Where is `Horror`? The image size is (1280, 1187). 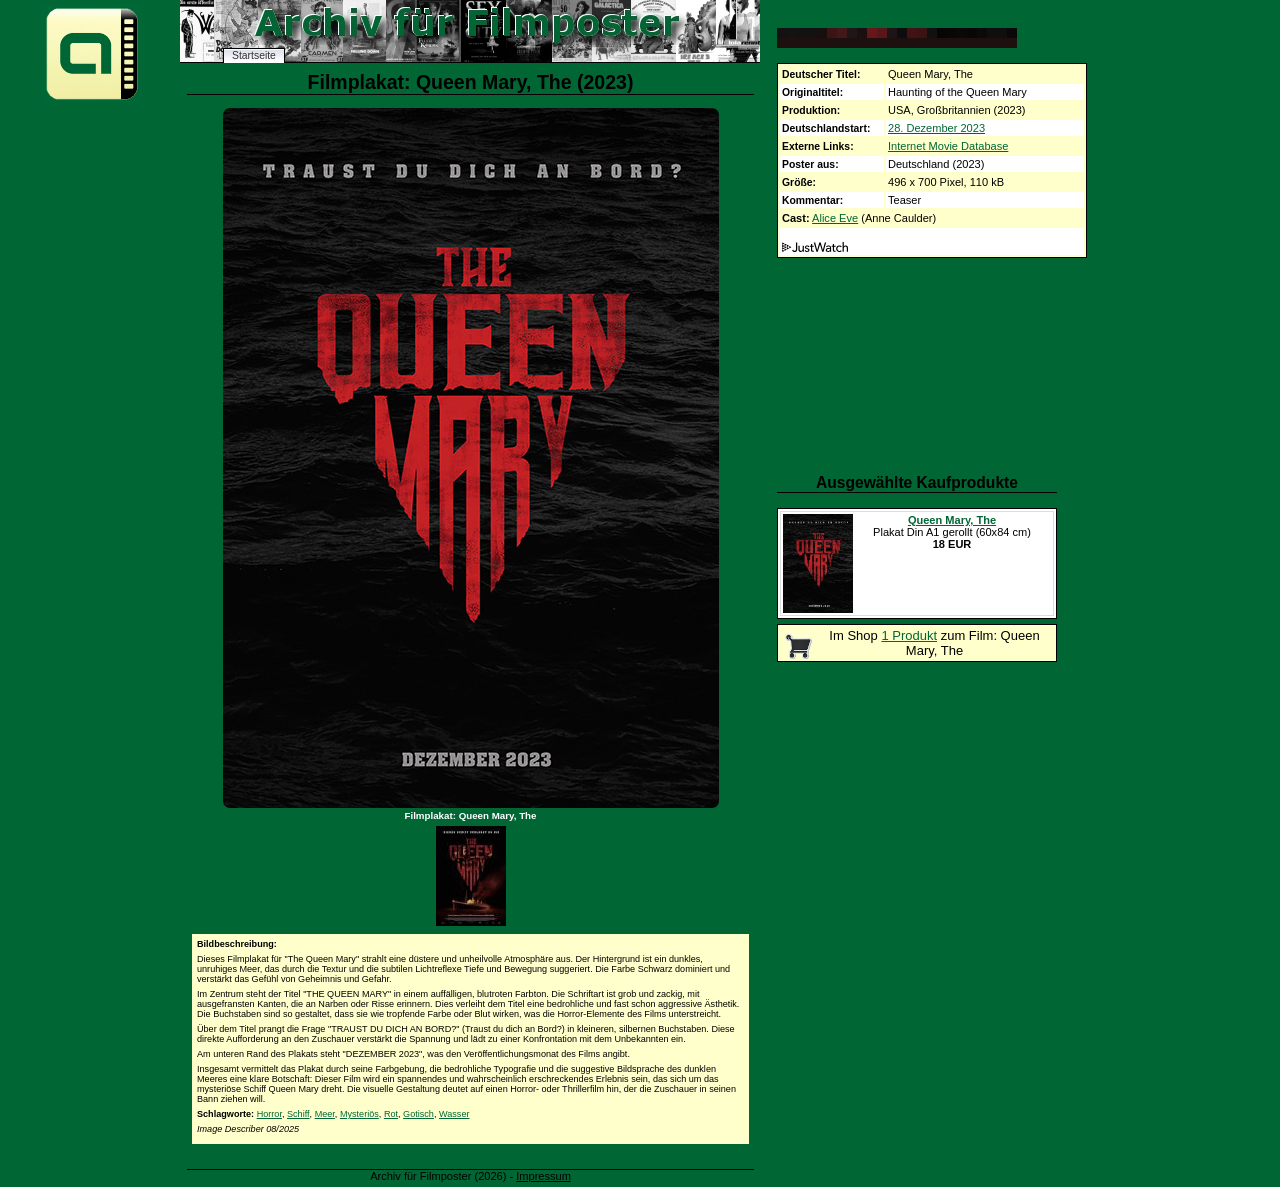 Horror is located at coordinates (269, 1114).